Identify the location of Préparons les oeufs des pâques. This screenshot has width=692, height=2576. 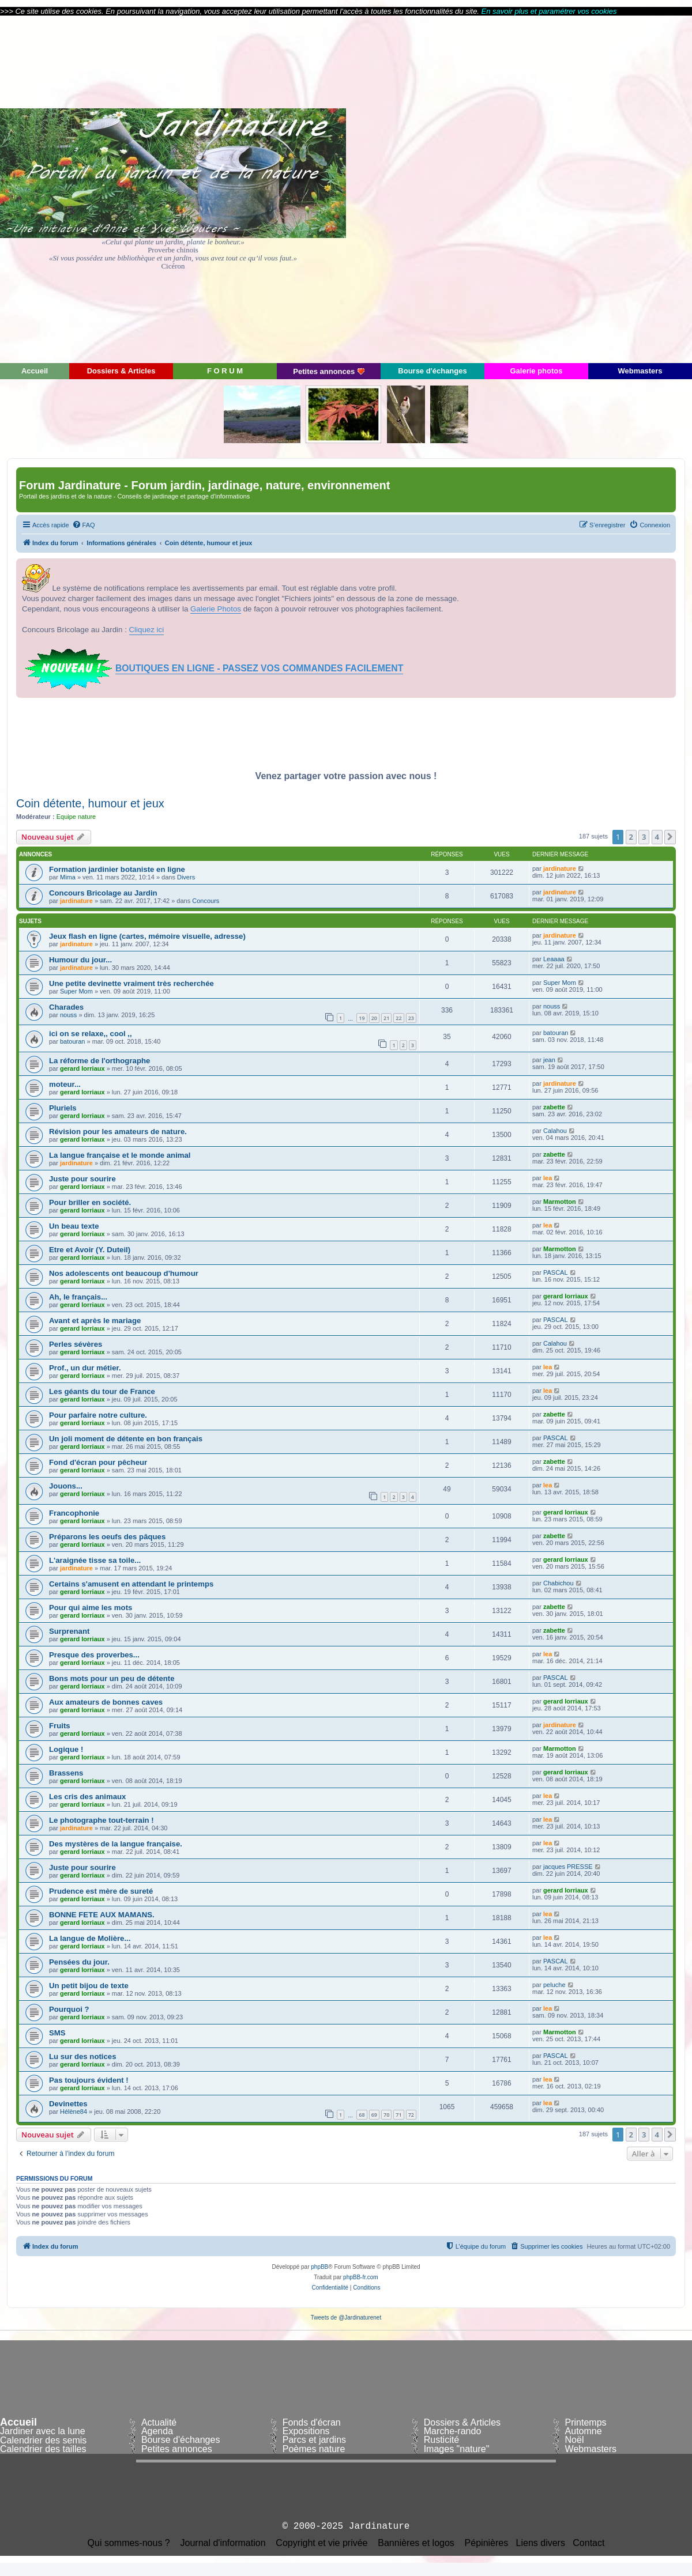
(107, 1536).